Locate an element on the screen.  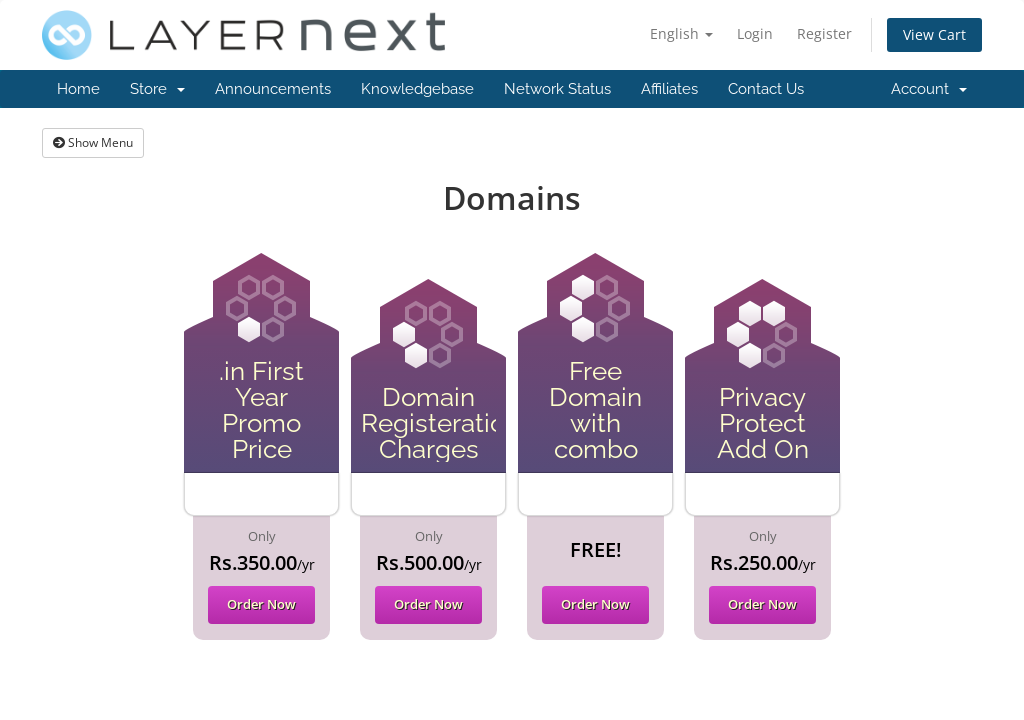
Login is located at coordinates (755, 33).